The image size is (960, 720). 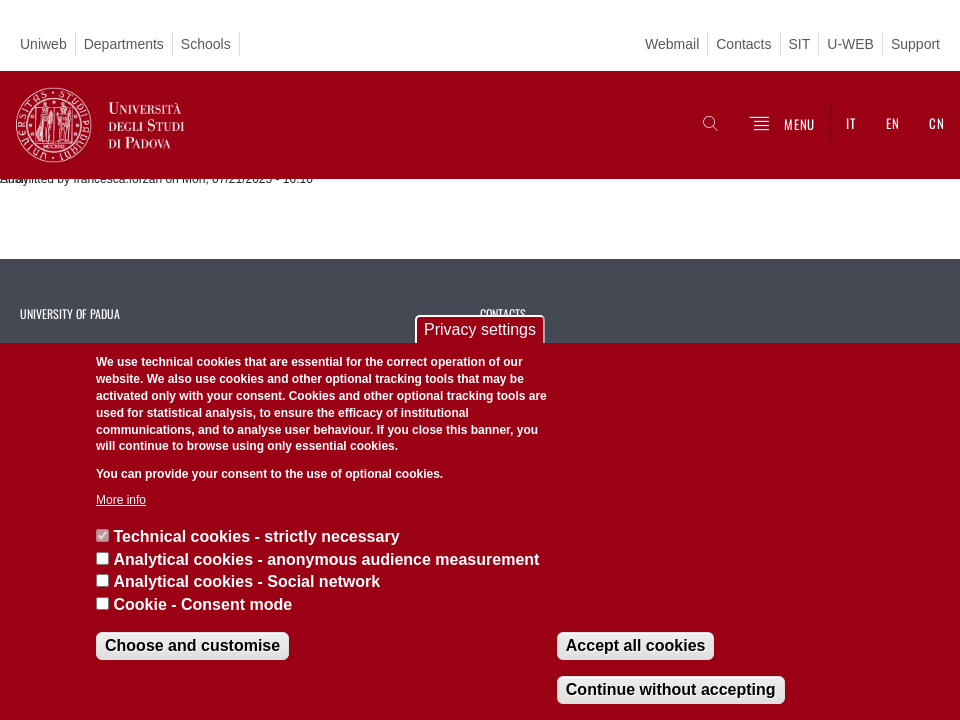 What do you see at coordinates (43, 44) in the screenshot?
I see `Uniweb` at bounding box center [43, 44].